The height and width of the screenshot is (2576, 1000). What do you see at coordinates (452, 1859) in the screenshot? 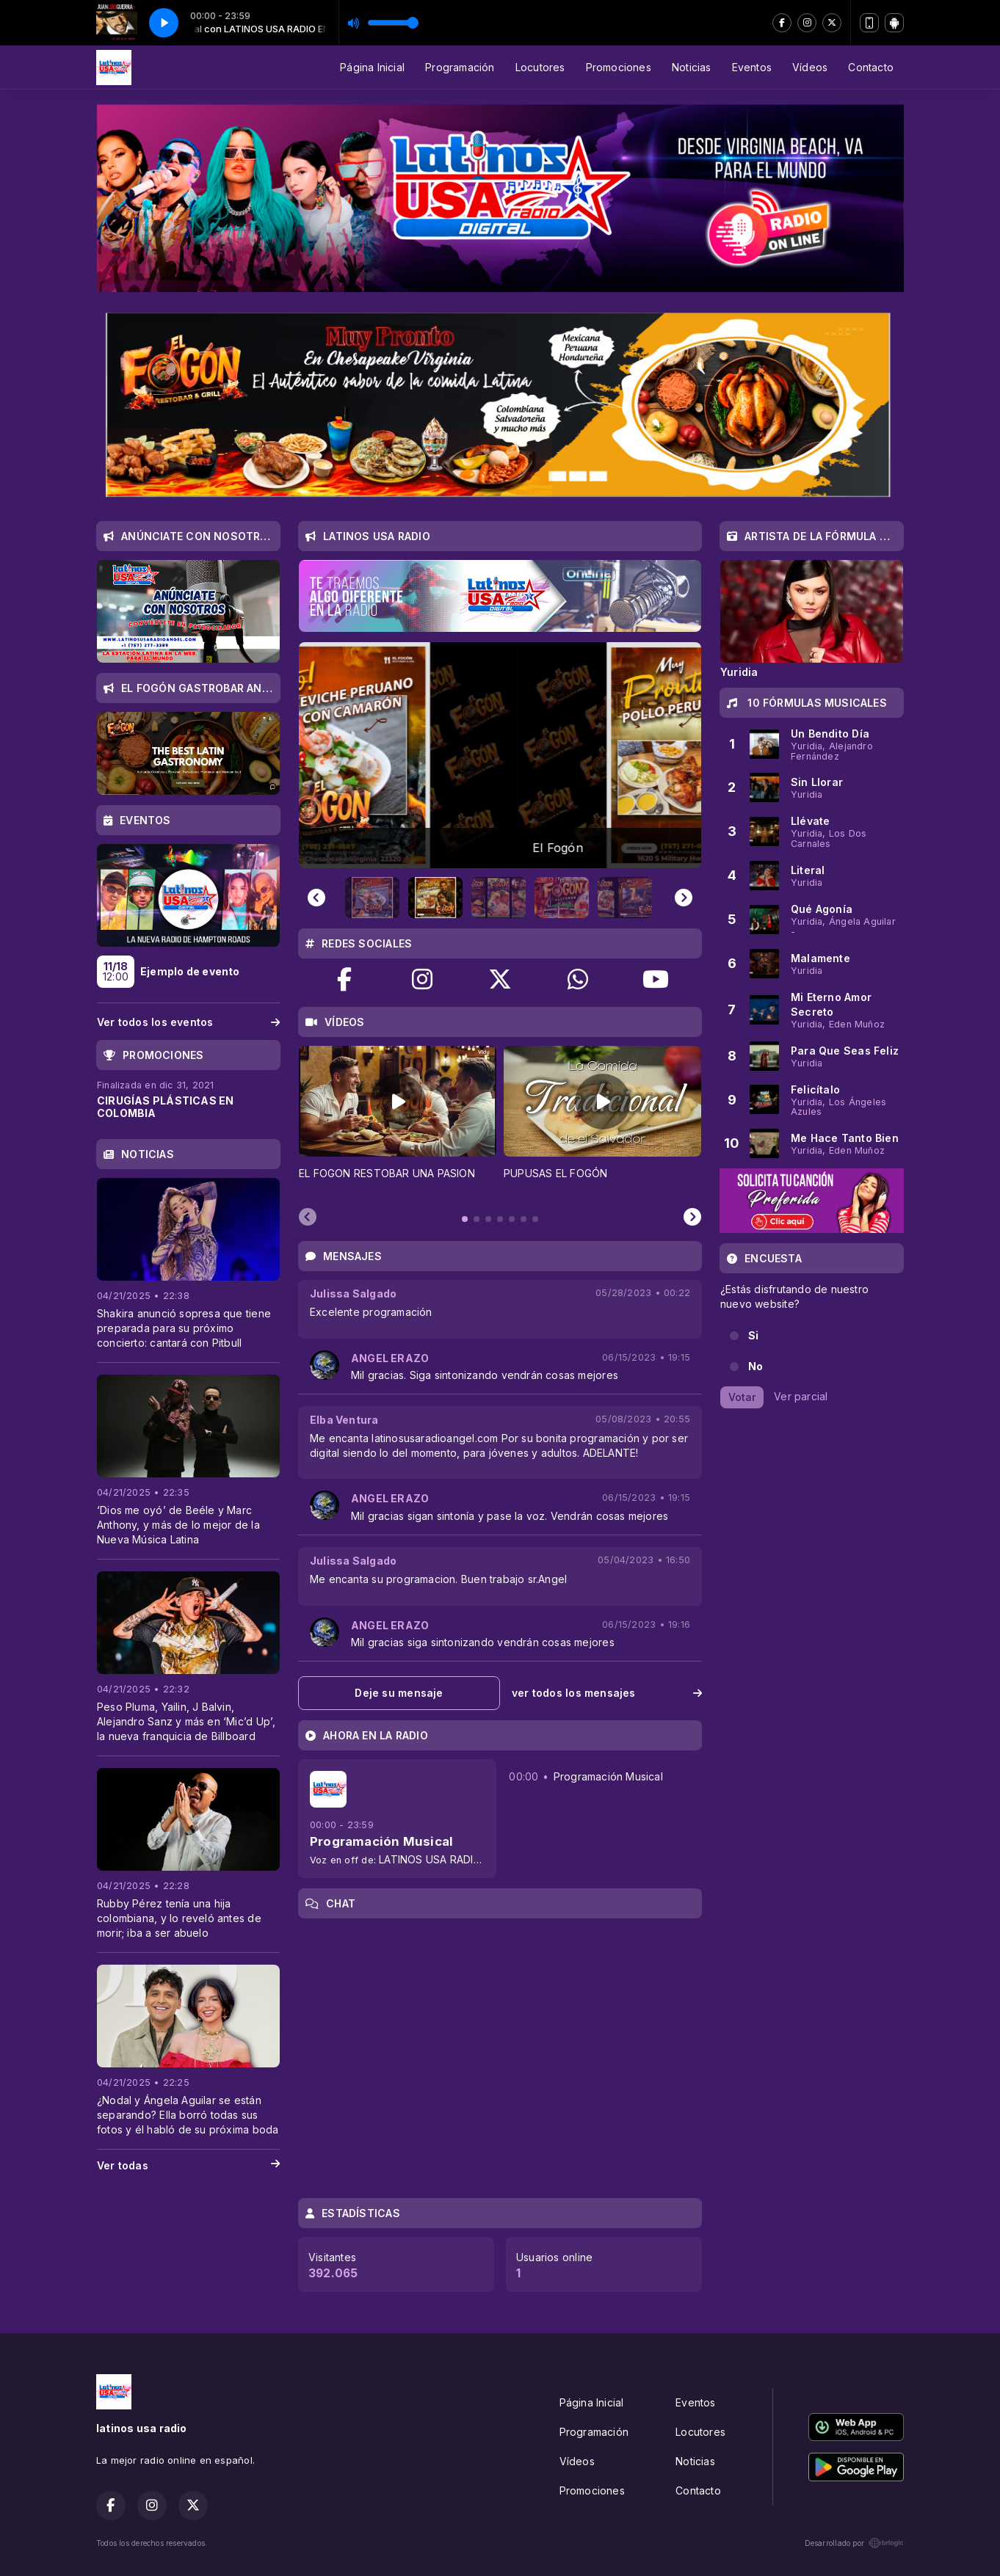
I see `LATINOS USA RADIO EN VIVO` at bounding box center [452, 1859].